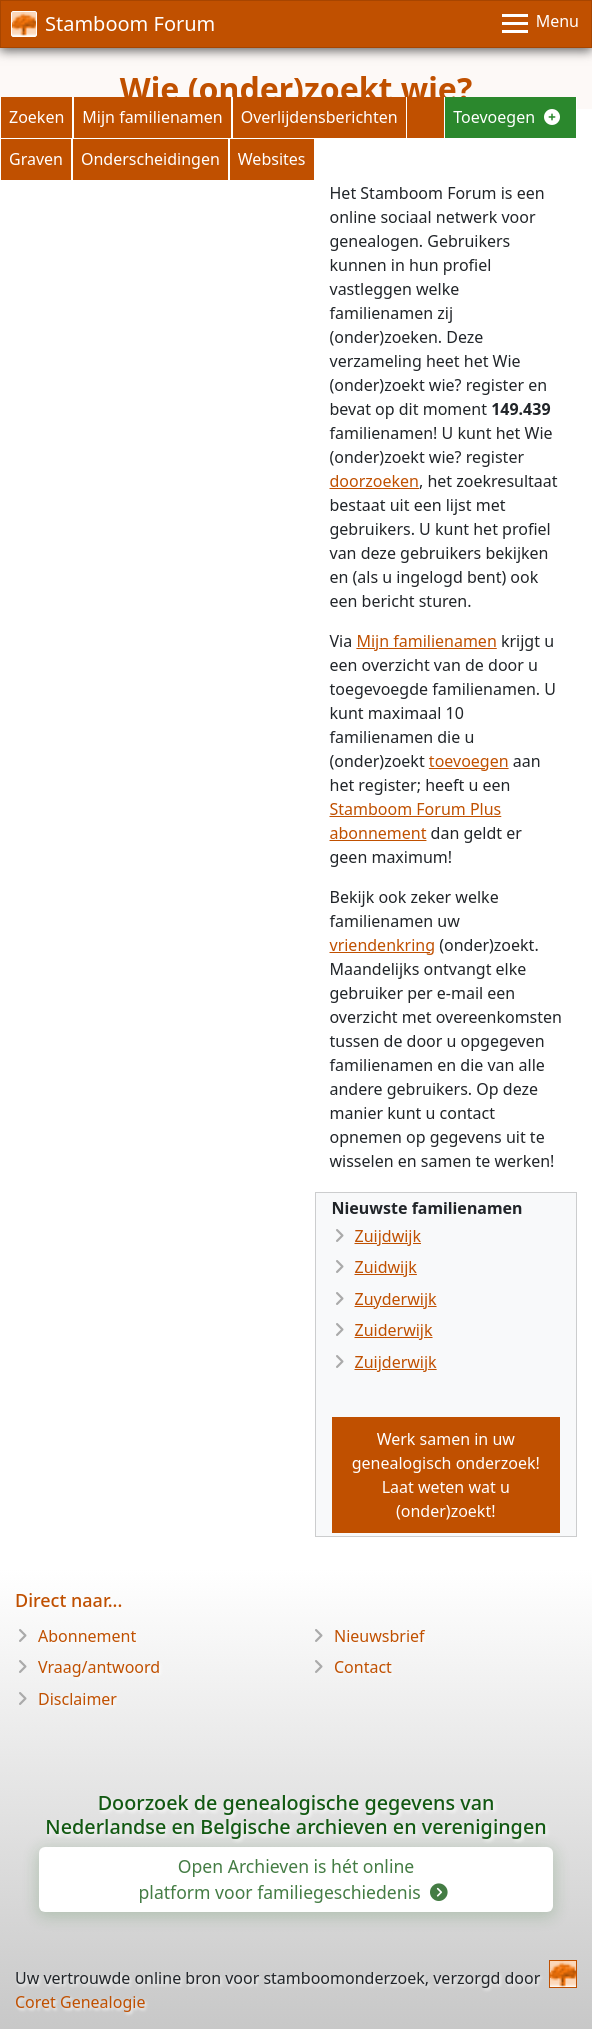 This screenshot has height=2029, width=592. I want to click on Nieuwsbrief, so click(379, 1636).